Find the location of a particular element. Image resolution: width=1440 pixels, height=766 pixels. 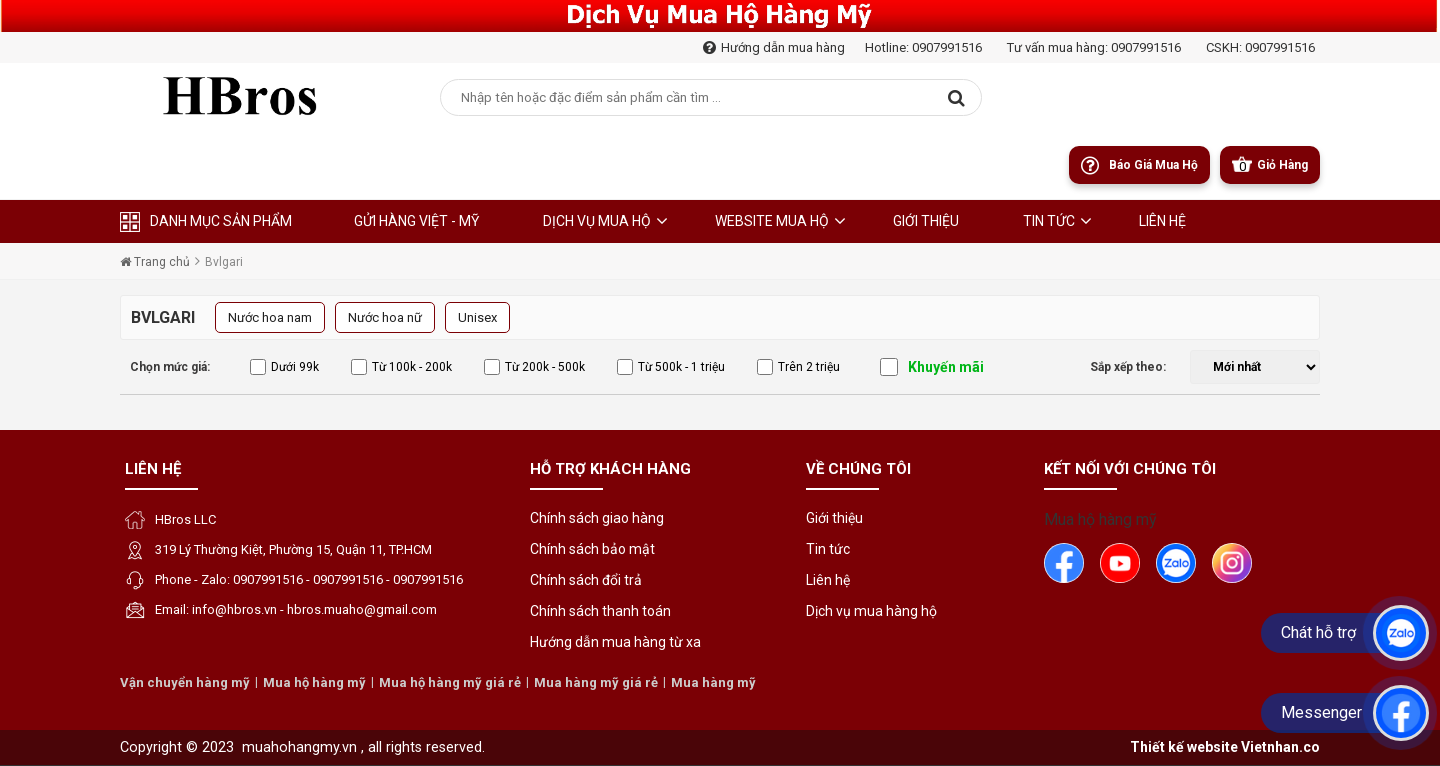

Về chúng tôi is located at coordinates (858, 469).